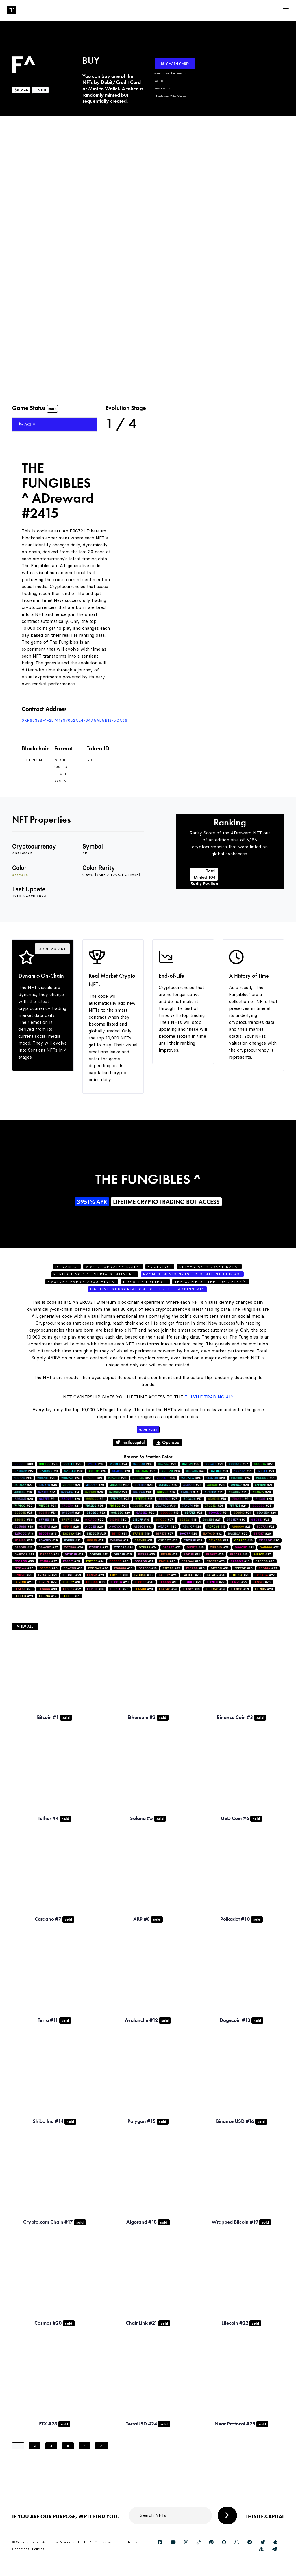 This screenshot has width=296, height=2576. What do you see at coordinates (94, 1506) in the screenshot?
I see `#36` at bounding box center [94, 1506].